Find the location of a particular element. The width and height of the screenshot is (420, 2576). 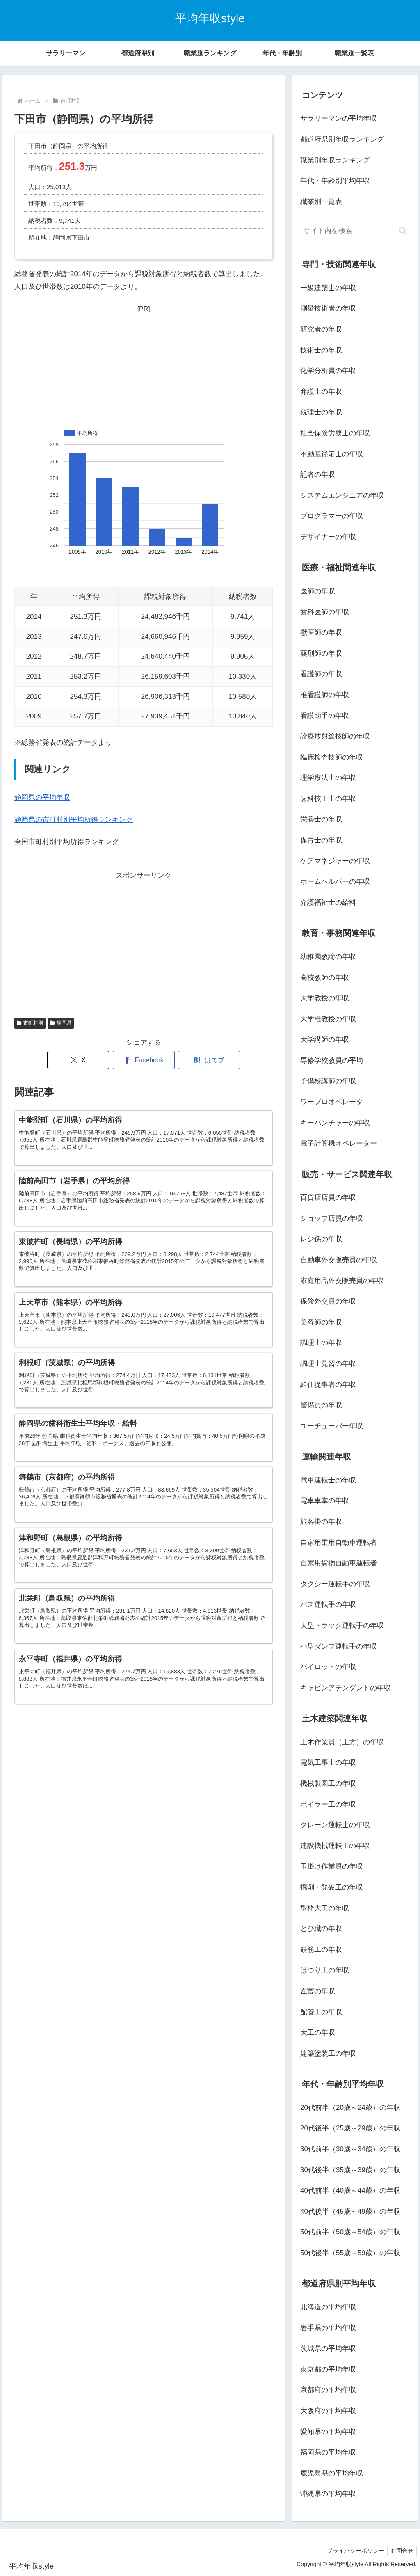

沖縄県の平均年収 is located at coordinates (328, 2494).